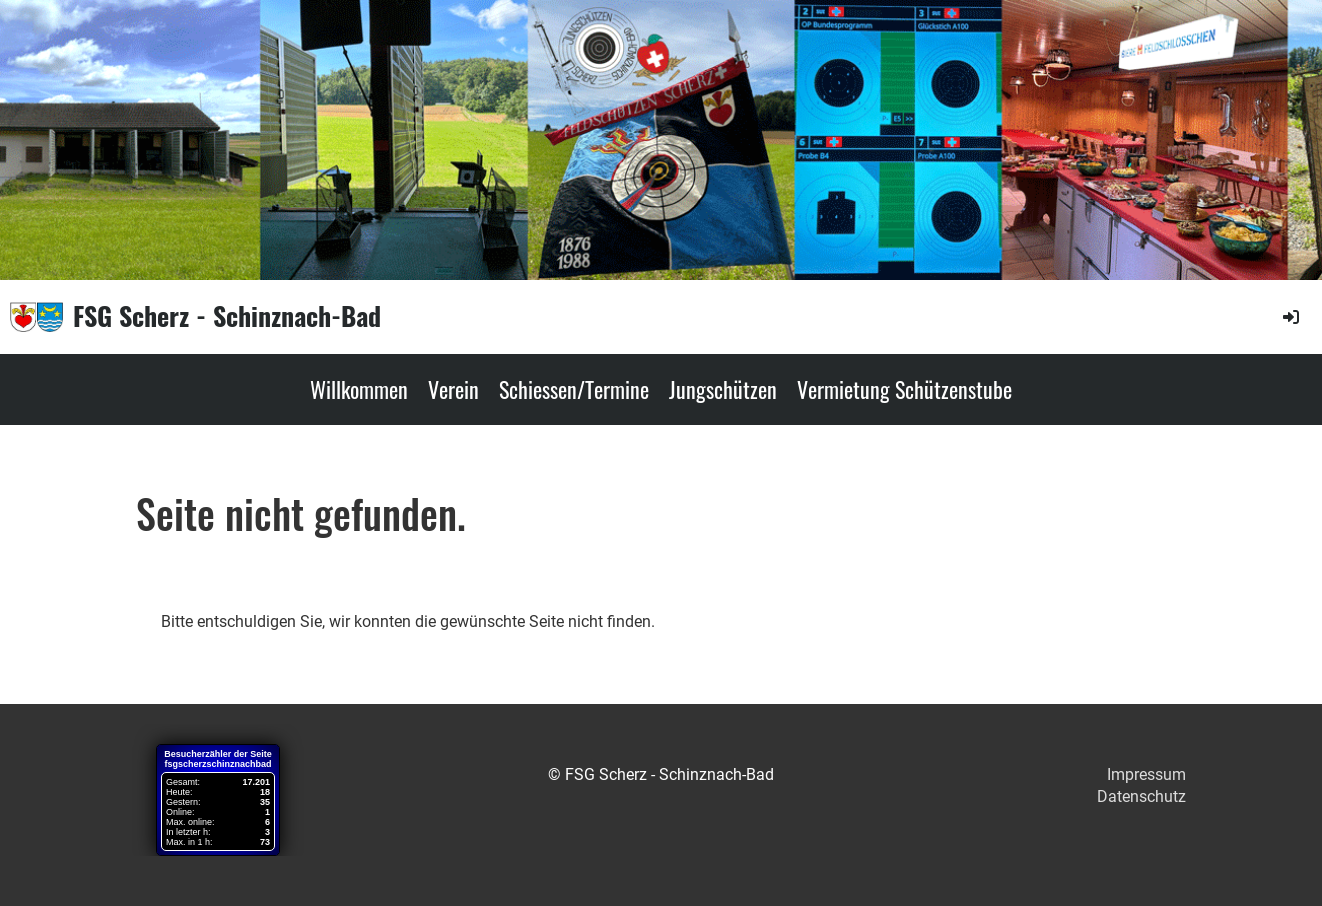 The image size is (1322, 906). I want to click on FSG Scherz - Schinznach-Bad, so click(227, 316).